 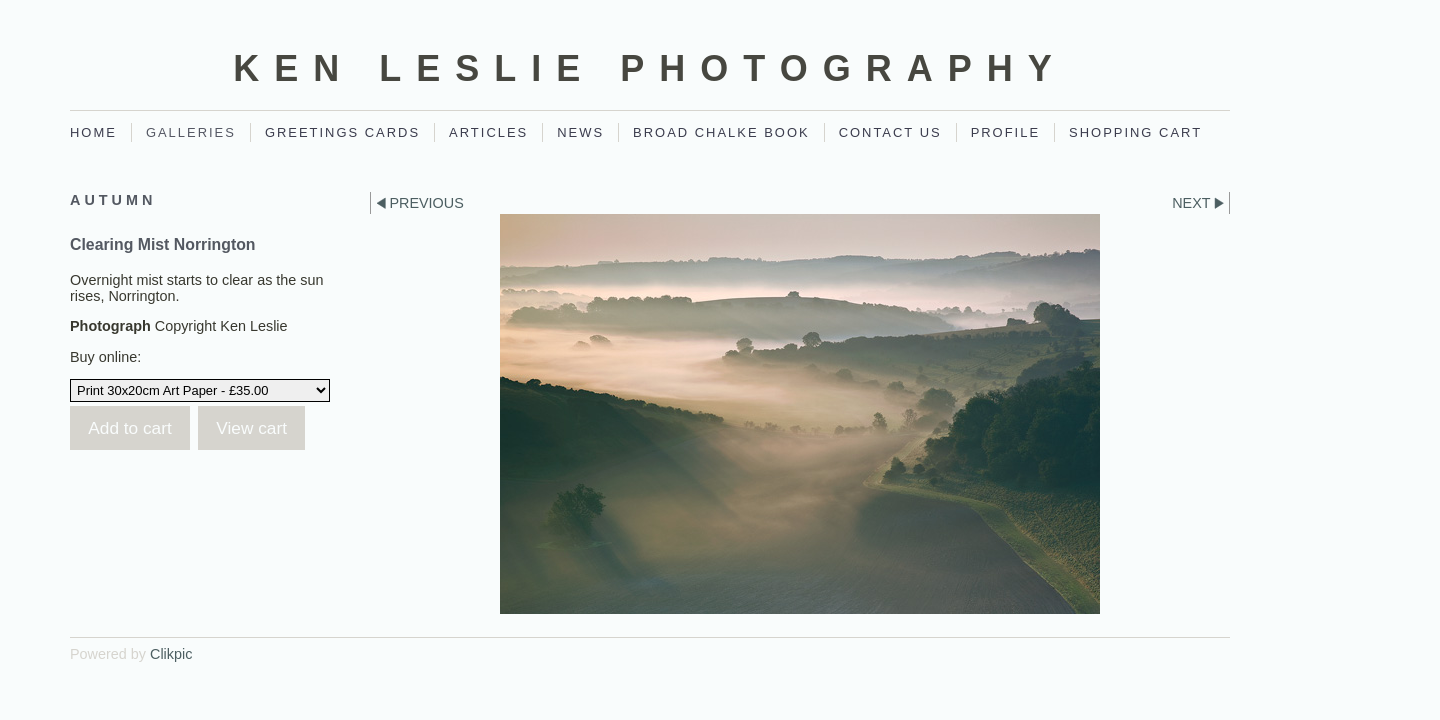 What do you see at coordinates (721, 132) in the screenshot?
I see `Broad Chalke Book` at bounding box center [721, 132].